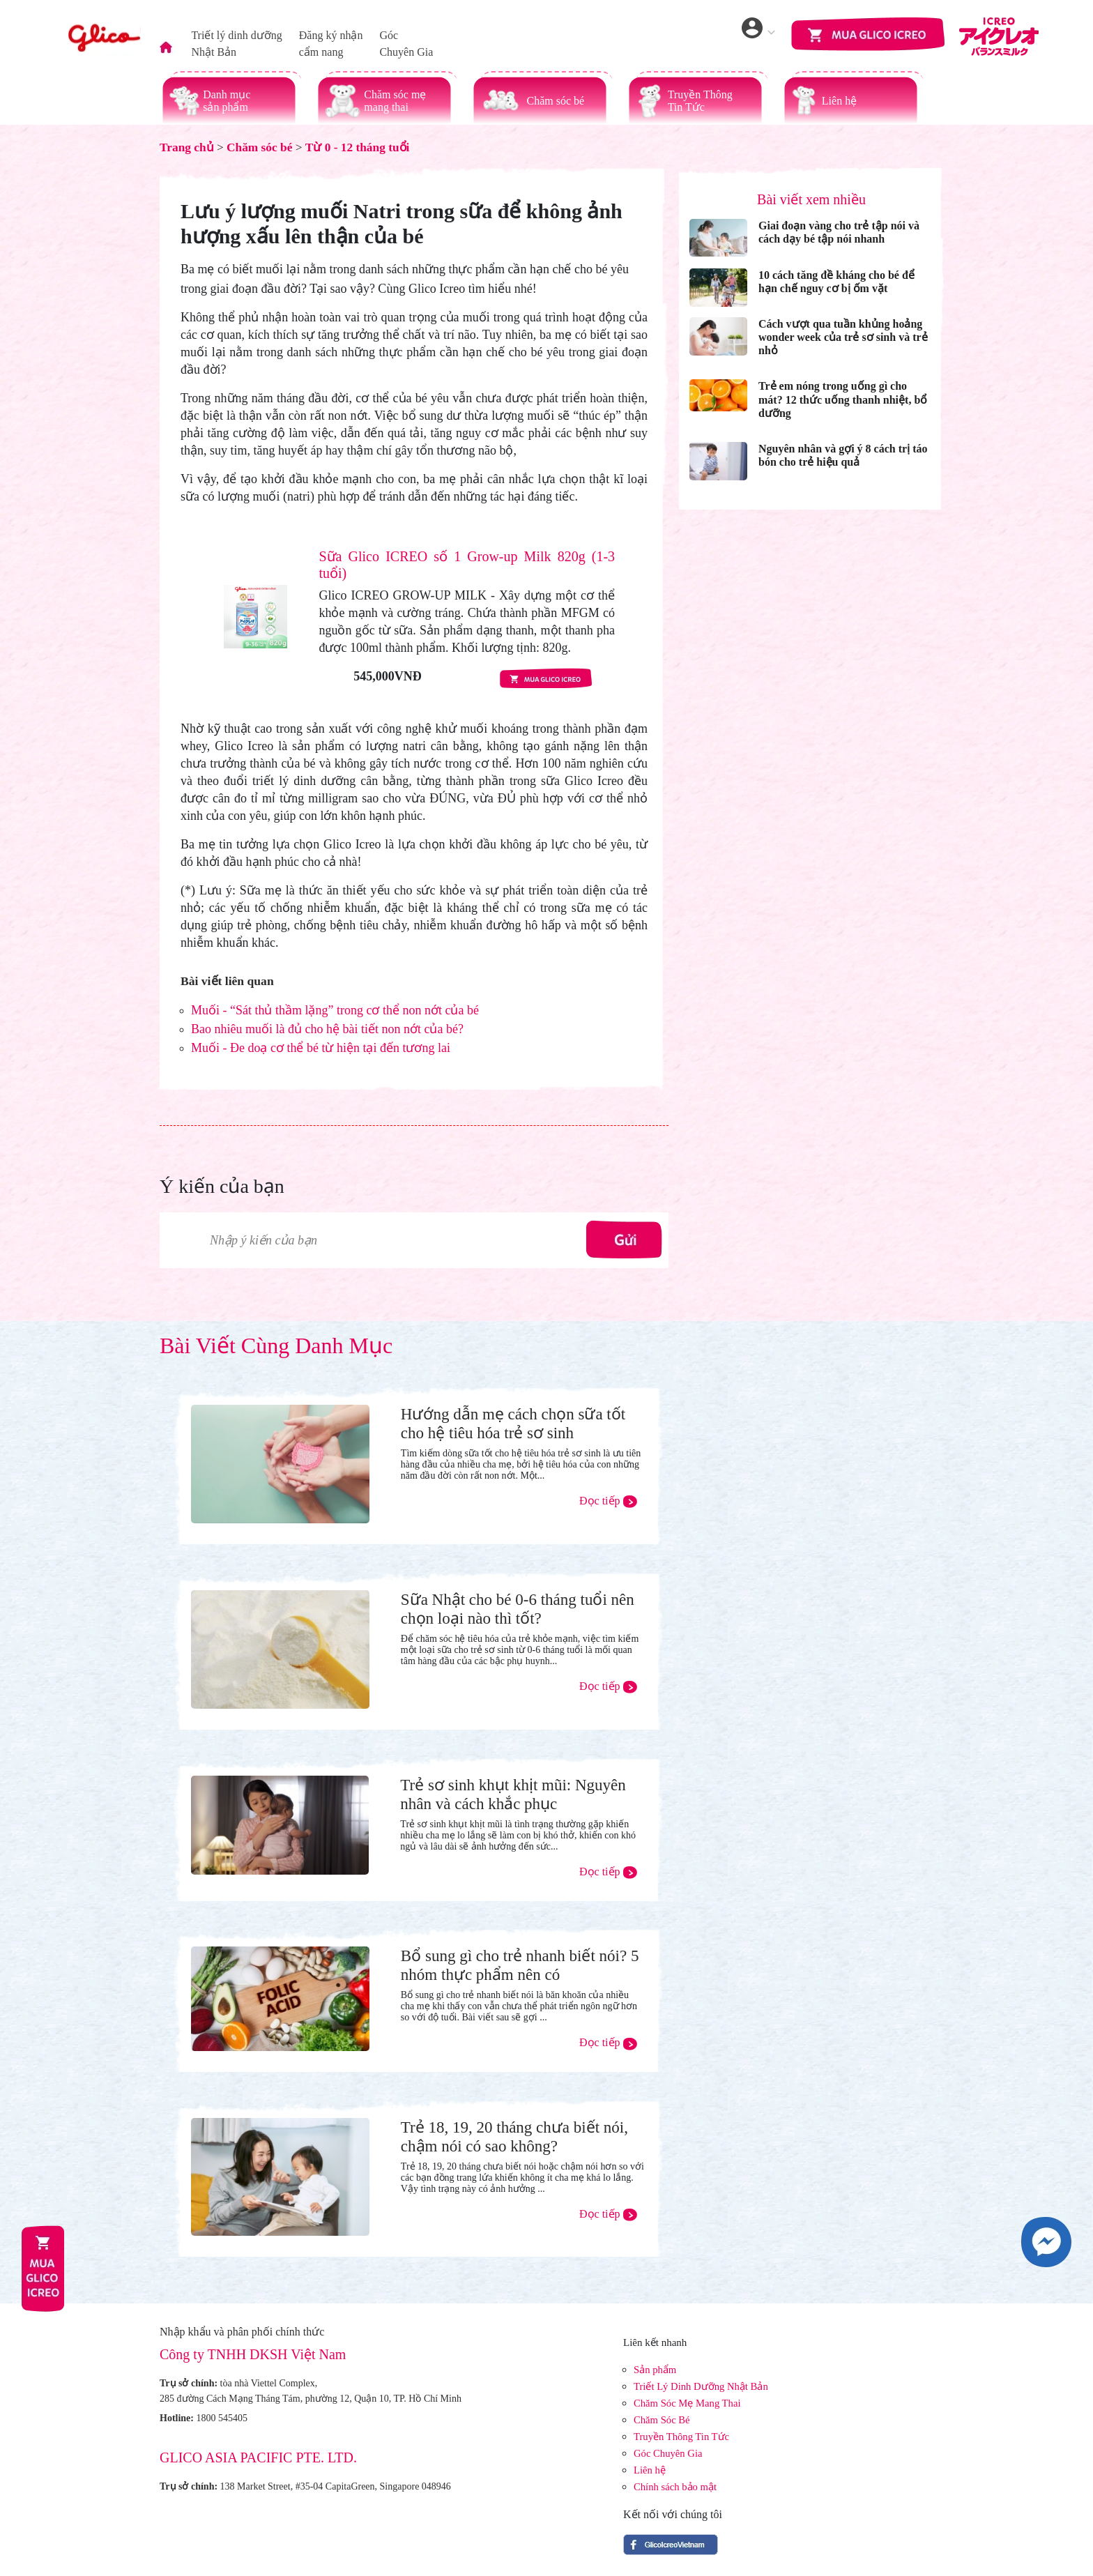  Describe the element at coordinates (681, 2436) in the screenshot. I see `Truyền Thông Tin Tức` at that location.